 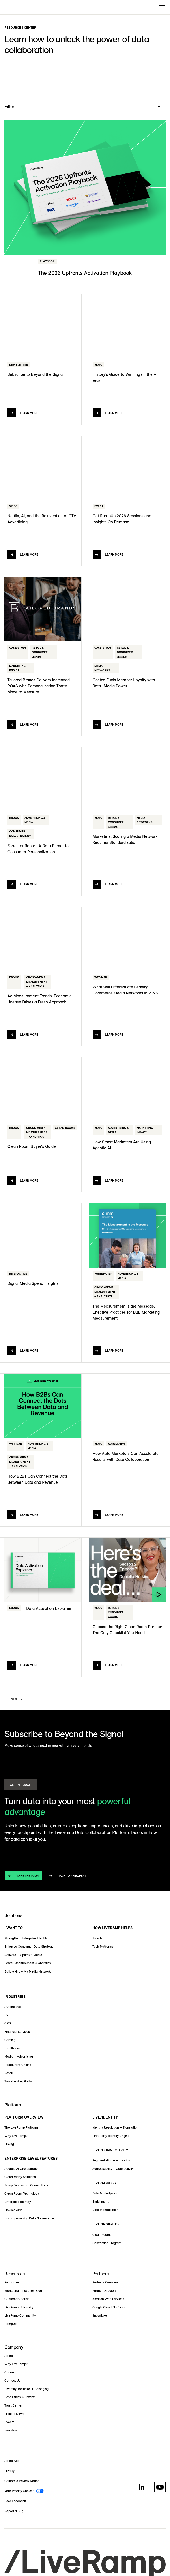 What do you see at coordinates (105, 2210) in the screenshot?
I see `Data Monetization` at bounding box center [105, 2210].